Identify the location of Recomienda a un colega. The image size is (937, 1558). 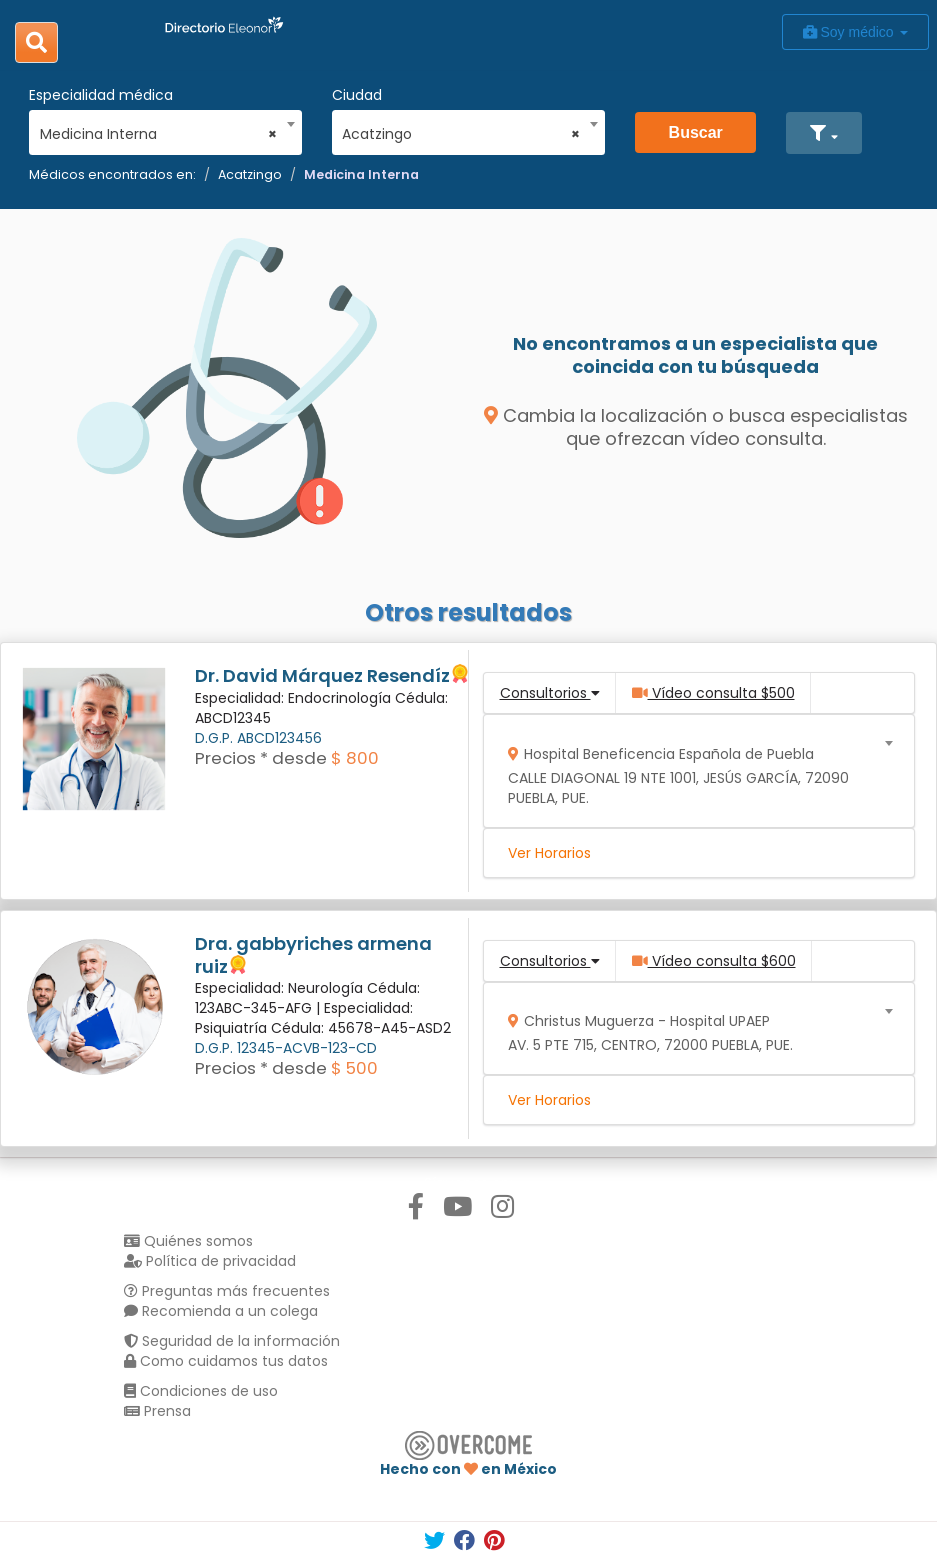
(221, 1311).